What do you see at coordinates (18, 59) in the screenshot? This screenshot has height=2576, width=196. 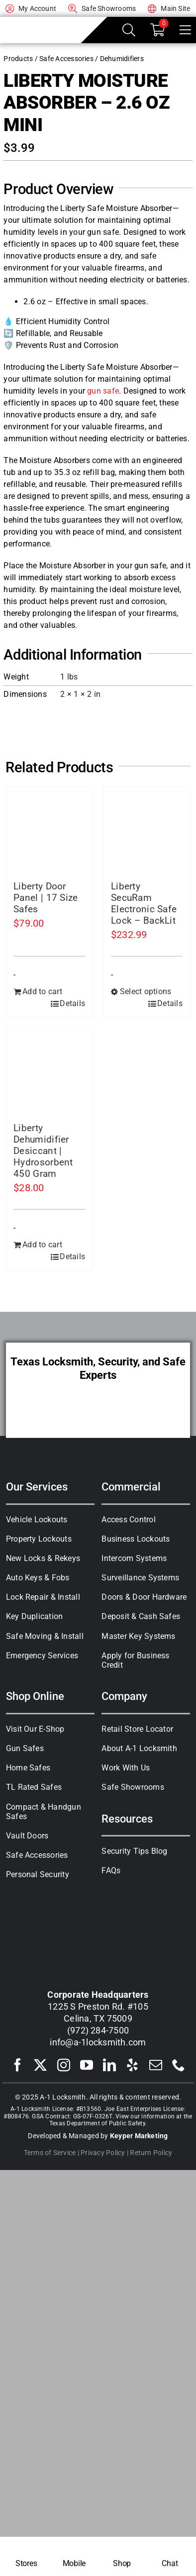 I see `Products` at bounding box center [18, 59].